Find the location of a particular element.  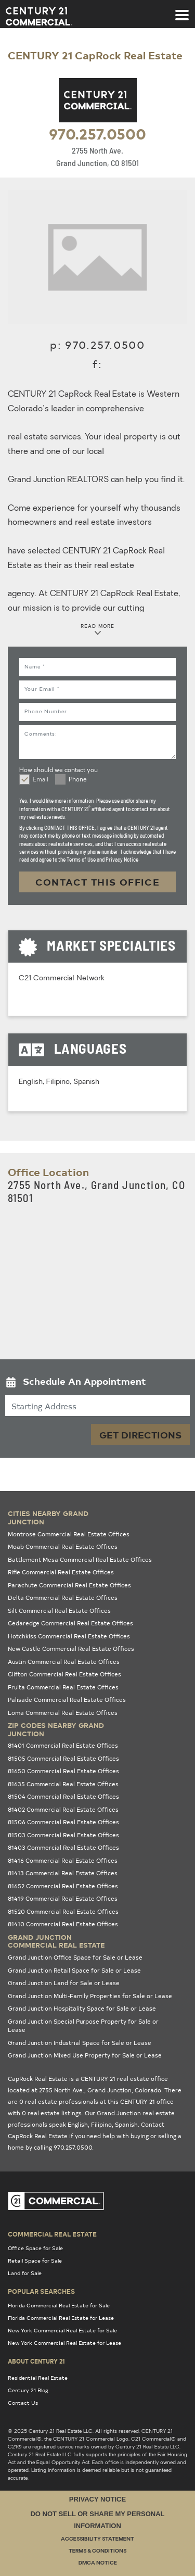

About Century 21 is located at coordinates (36, 2361).